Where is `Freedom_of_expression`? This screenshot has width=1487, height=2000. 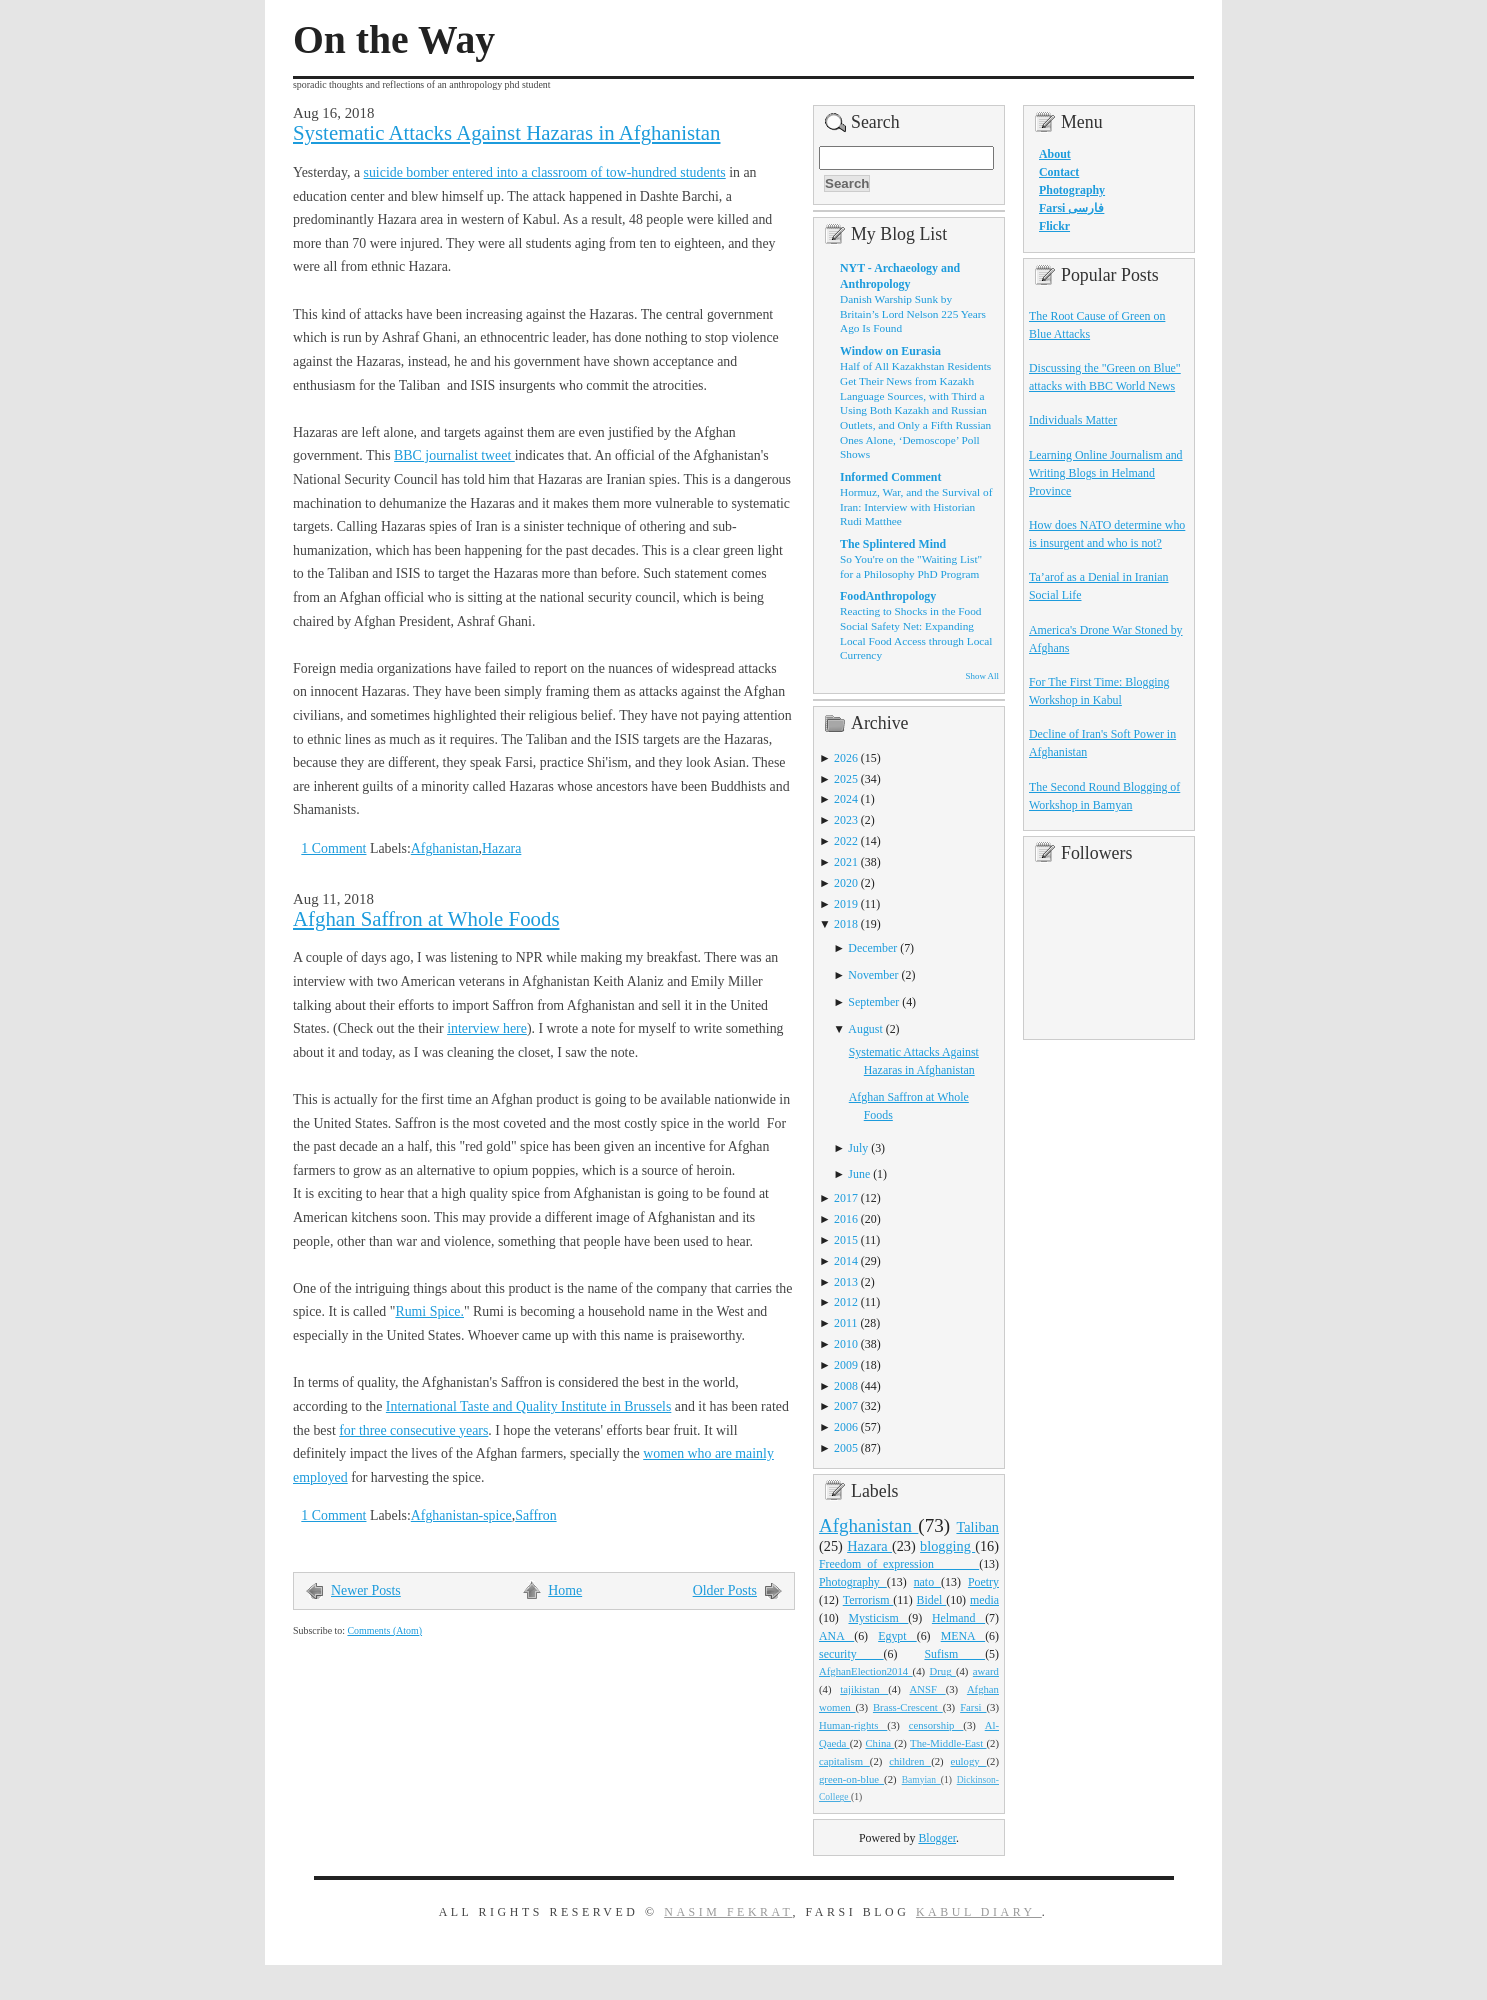 Freedom_of_expression is located at coordinates (899, 1564).